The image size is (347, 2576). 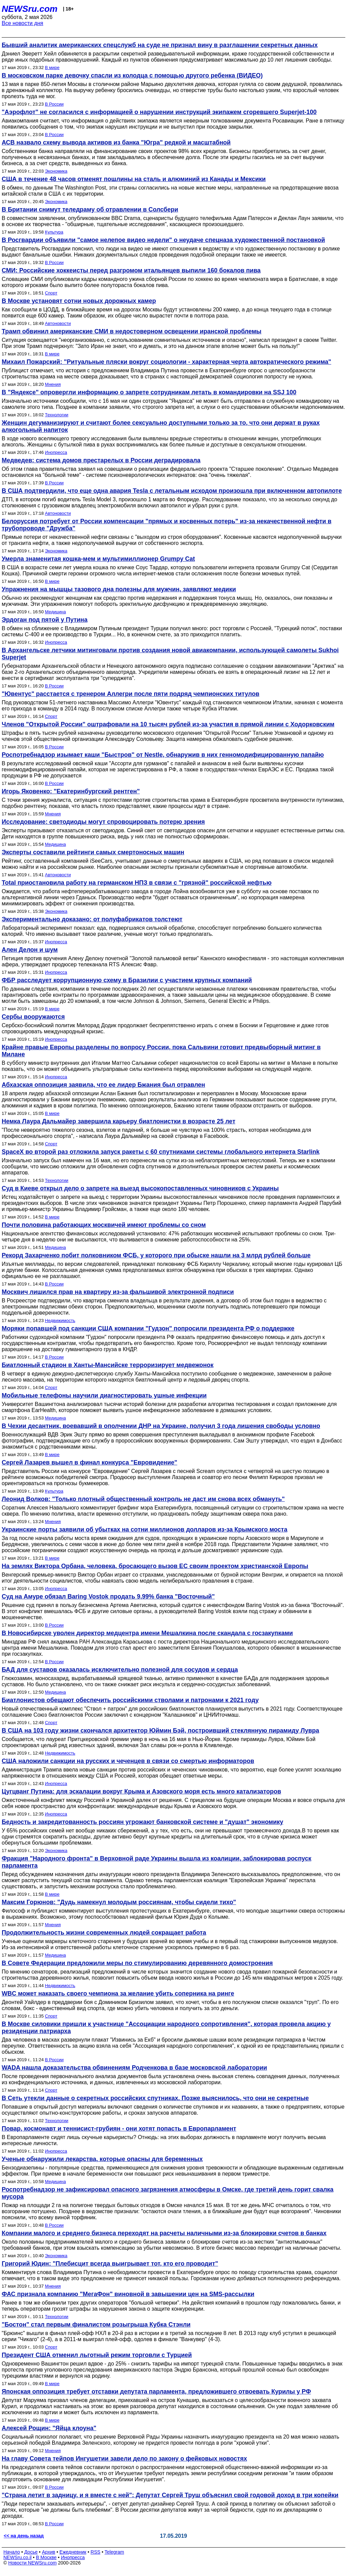 I want to click on В России, so click(x=54, y=104).